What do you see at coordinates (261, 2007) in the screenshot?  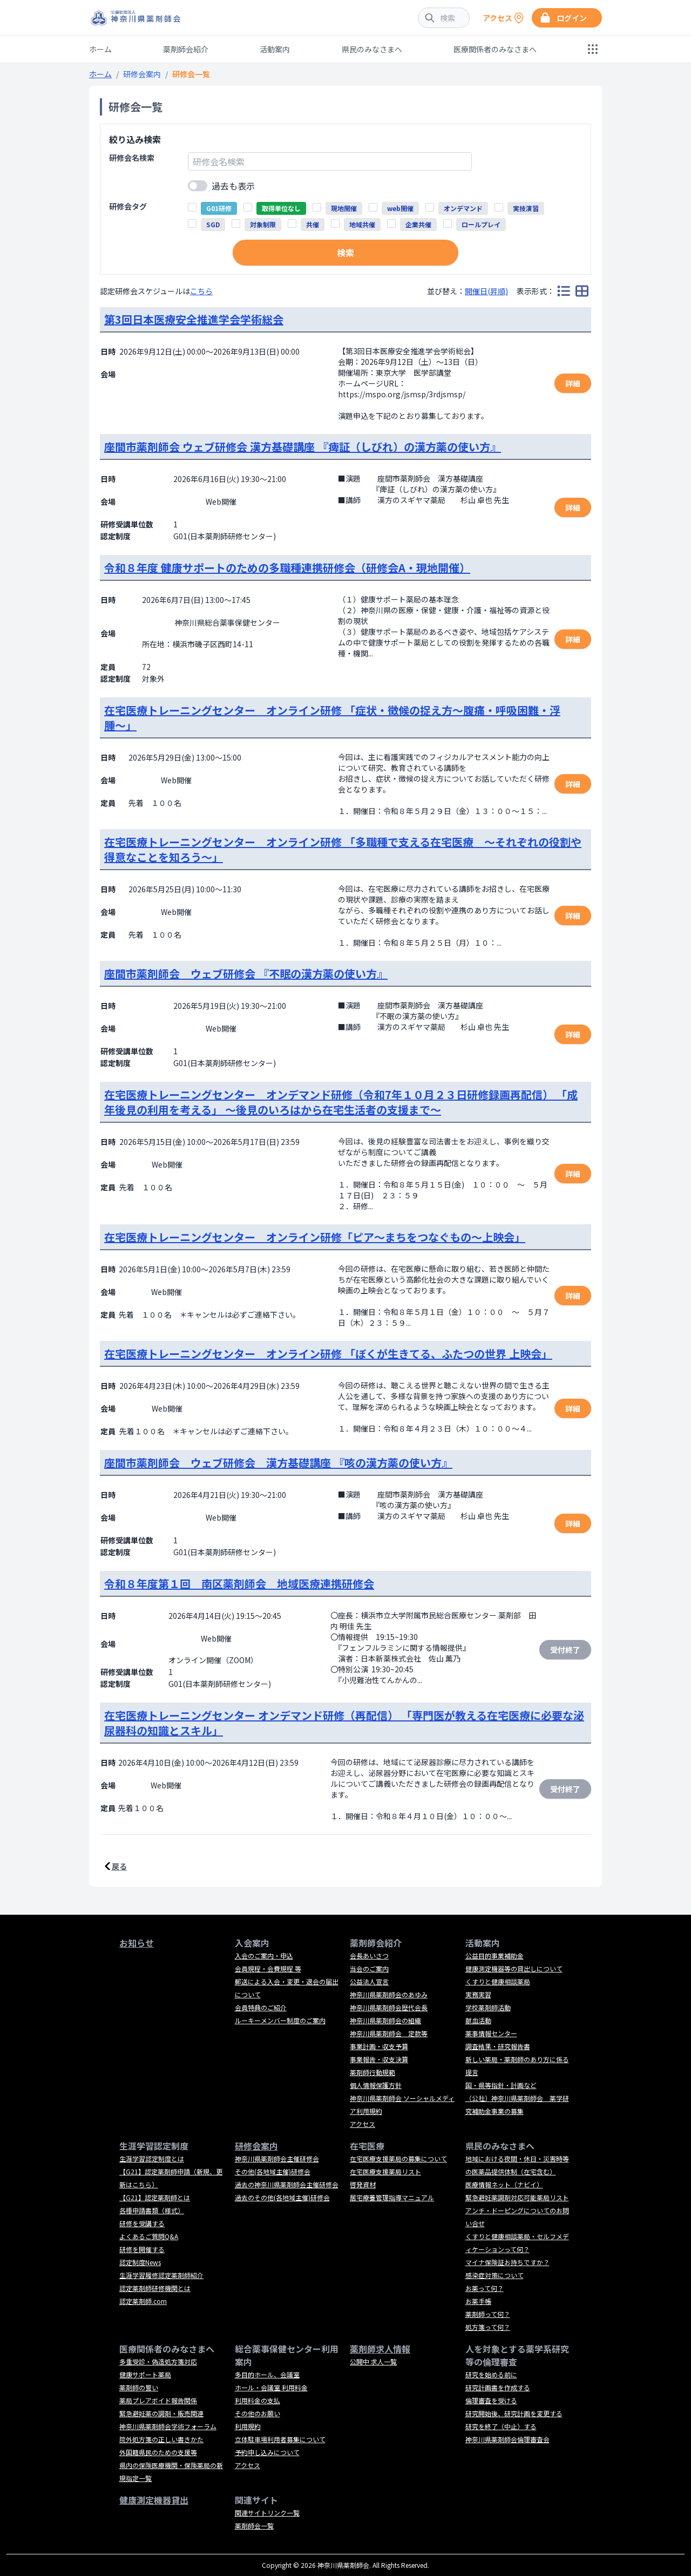 I see `会員特典のご紹介` at bounding box center [261, 2007].